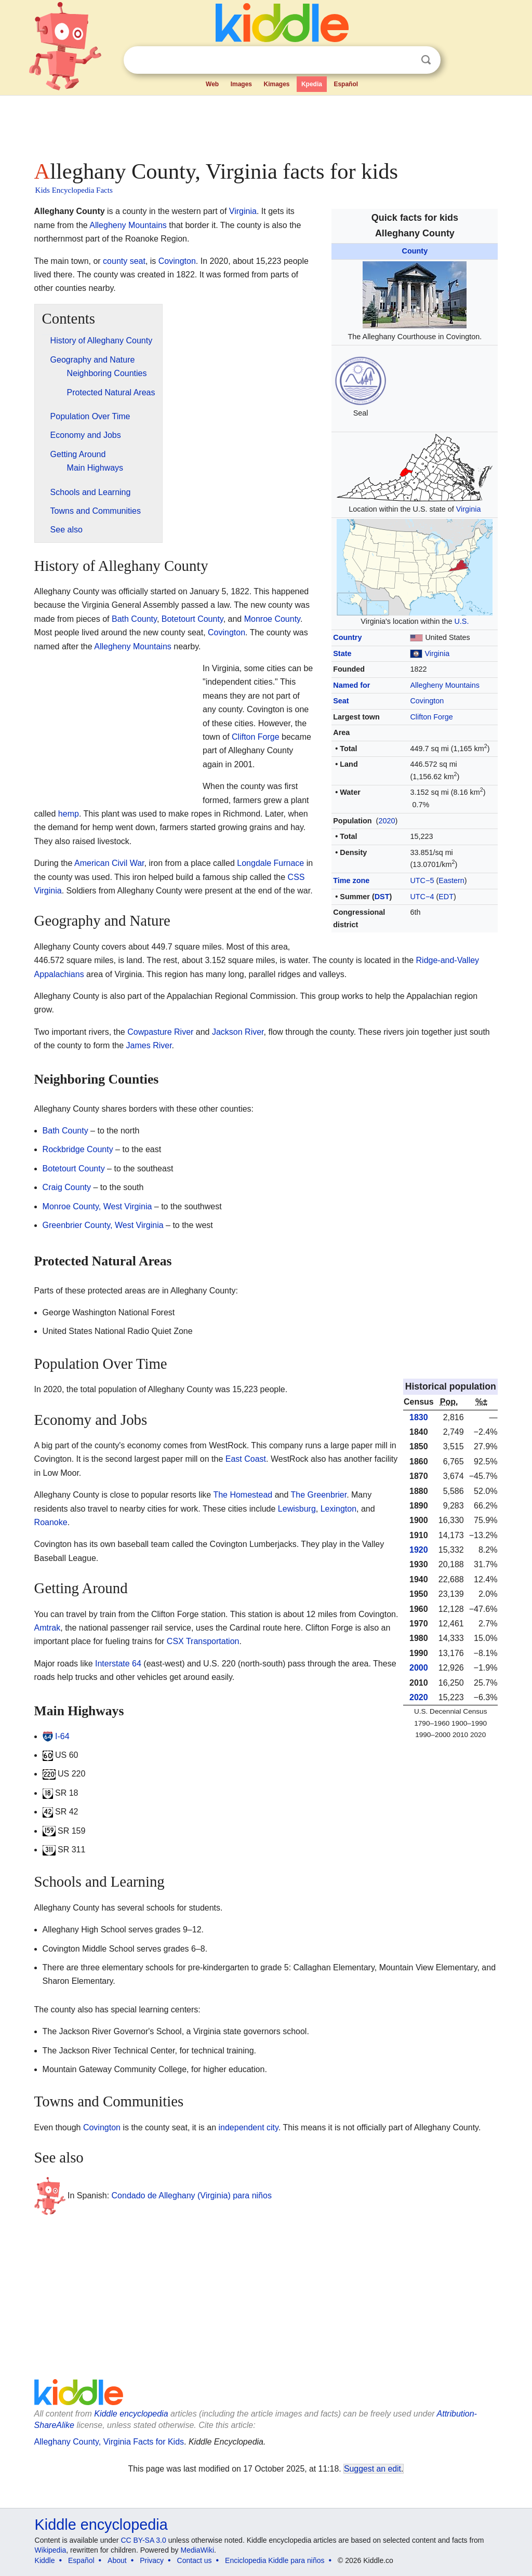  Describe the element at coordinates (203, 1641) in the screenshot. I see `CSX Transportation` at that location.